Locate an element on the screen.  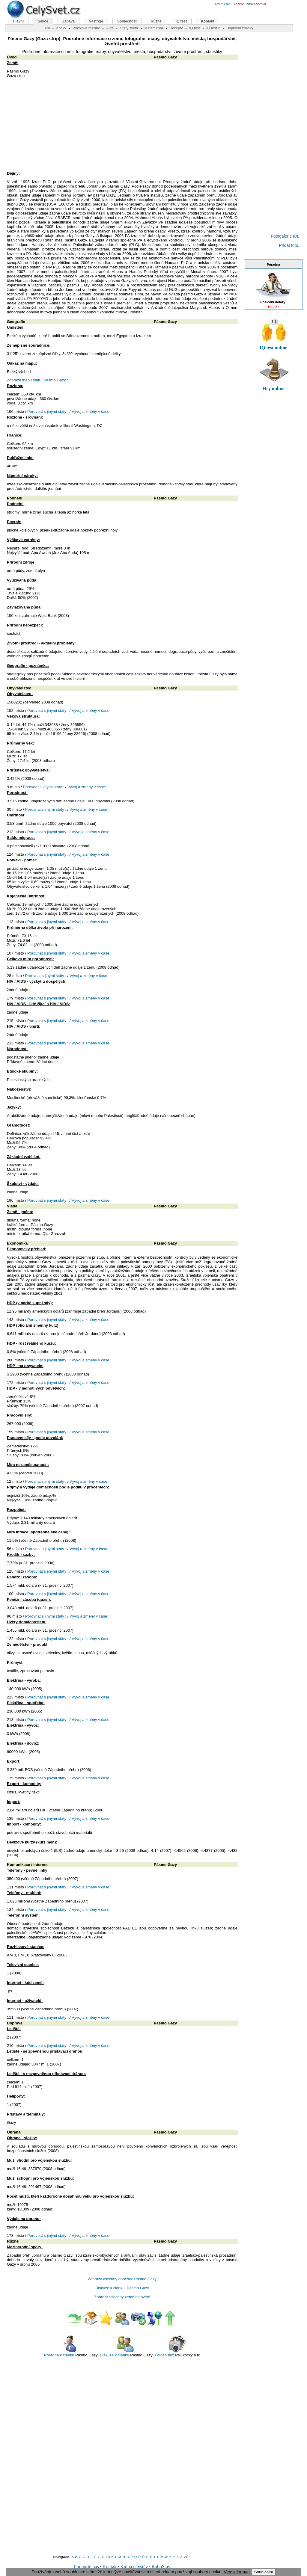
Nástroje is located at coordinates (96, 21).